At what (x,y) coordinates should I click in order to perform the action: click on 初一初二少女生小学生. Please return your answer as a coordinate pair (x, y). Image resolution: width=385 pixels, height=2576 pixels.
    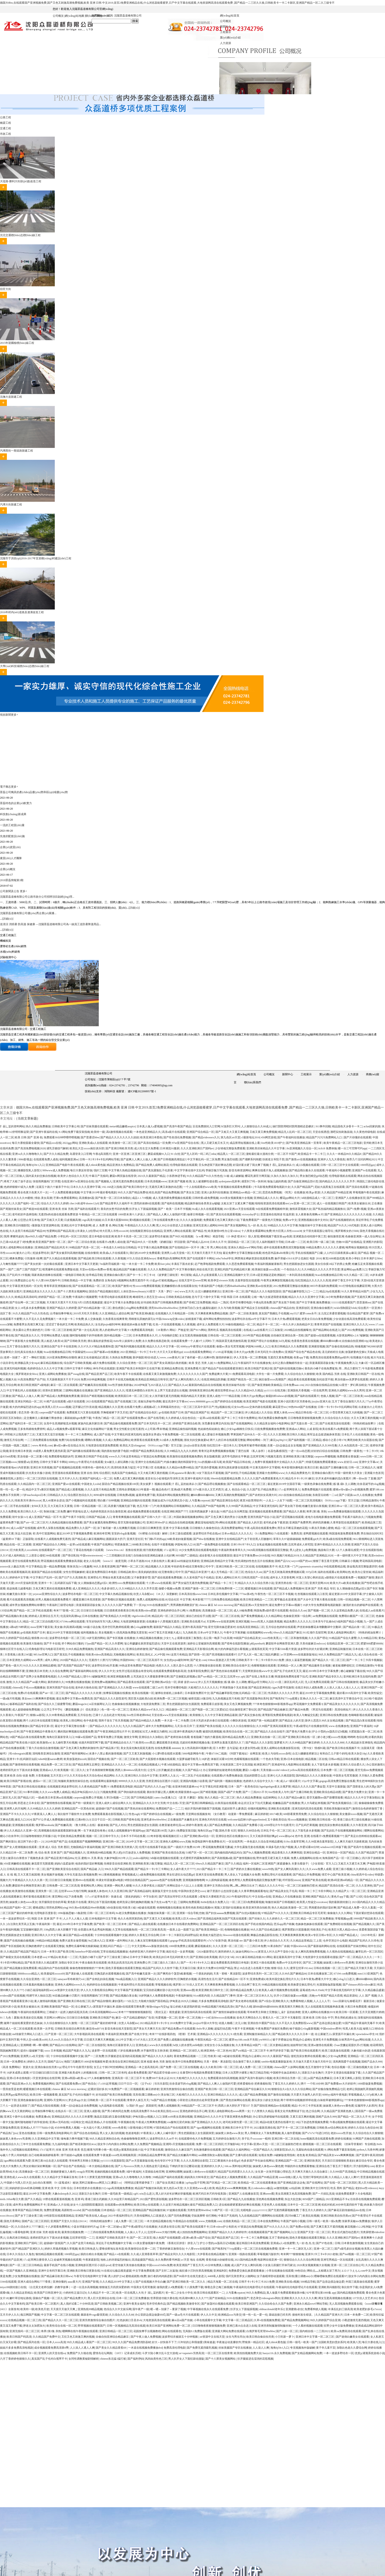
    Looking at the image, I should click on (179, 2292).